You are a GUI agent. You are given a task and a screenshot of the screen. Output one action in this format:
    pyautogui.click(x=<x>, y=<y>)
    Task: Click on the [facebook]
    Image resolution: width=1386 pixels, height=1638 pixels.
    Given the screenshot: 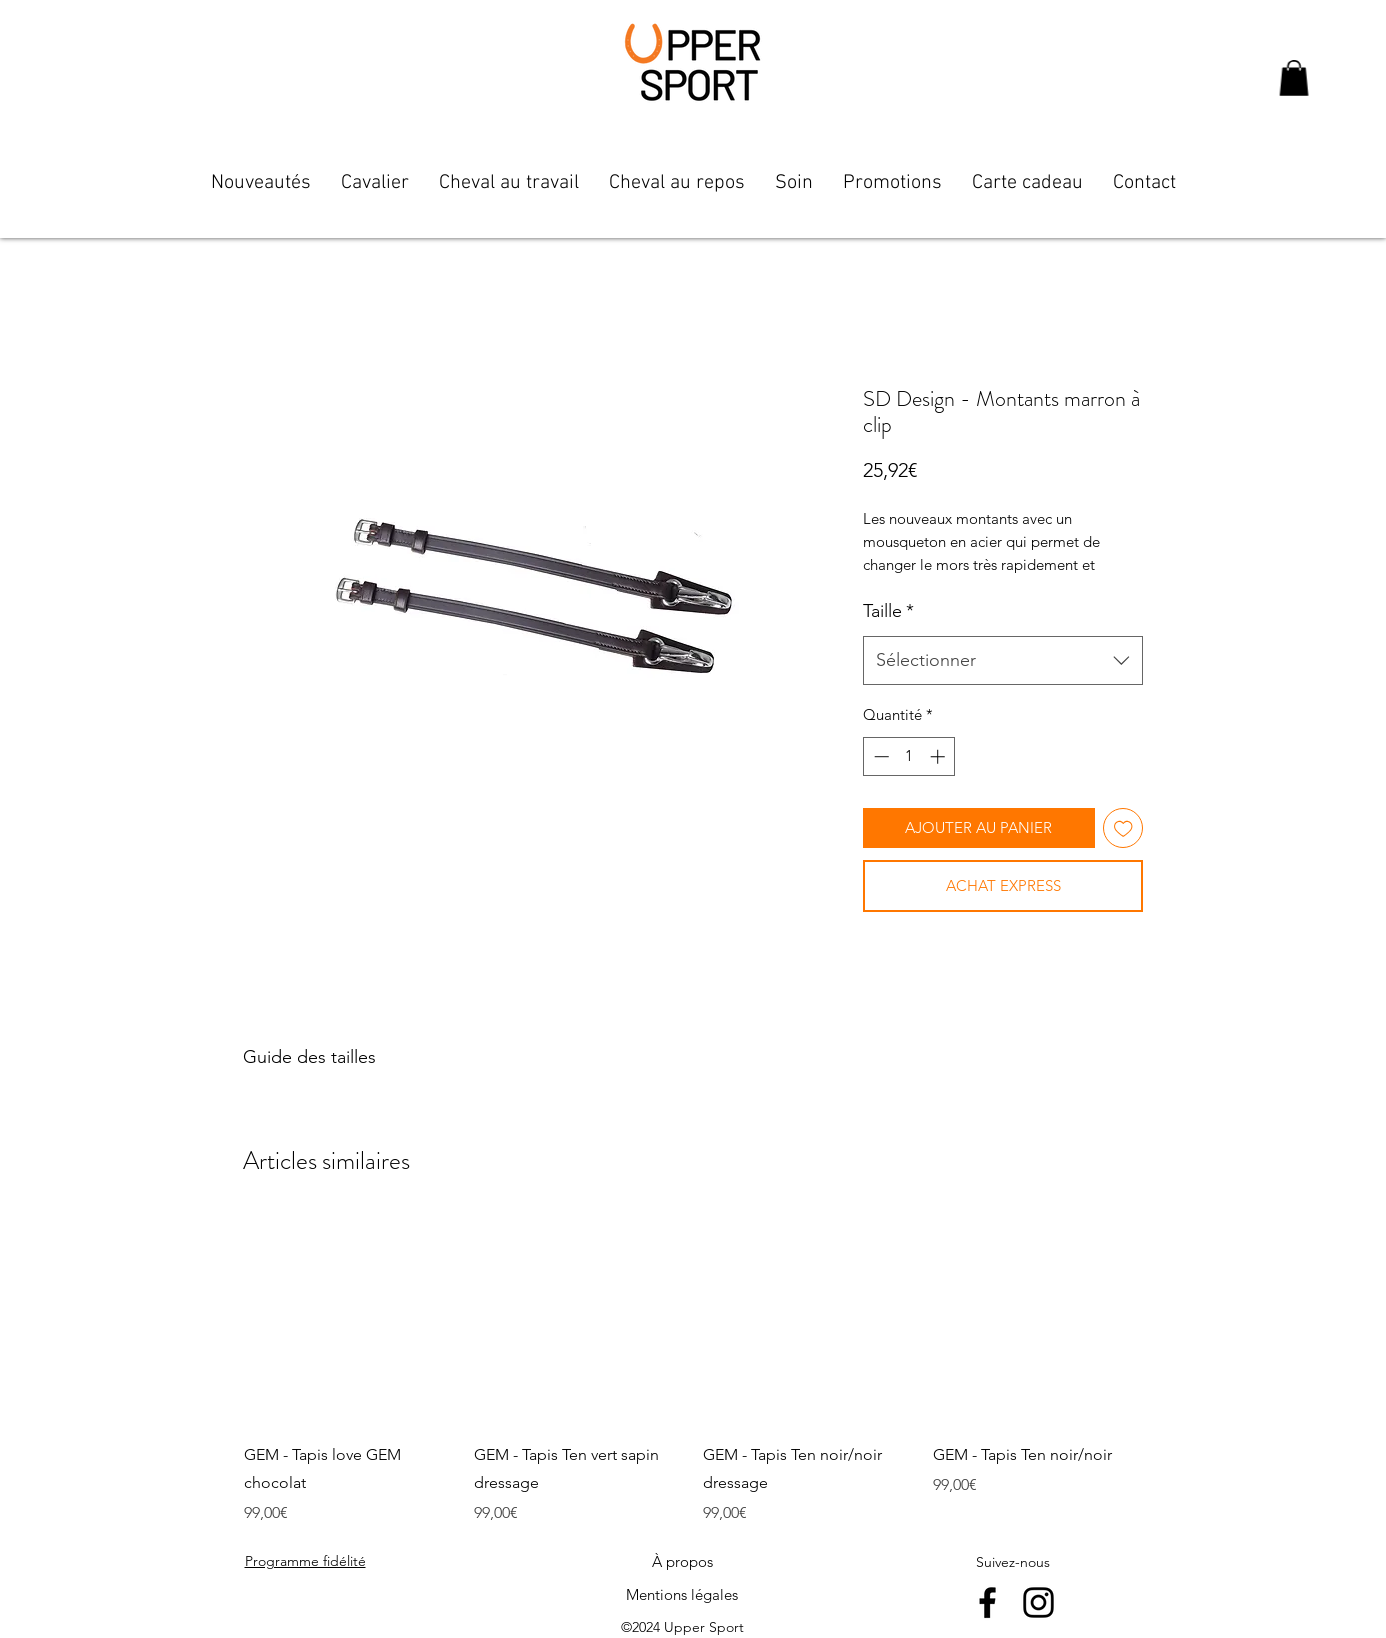 What is the action you would take?
    pyautogui.click(x=987, y=1602)
    